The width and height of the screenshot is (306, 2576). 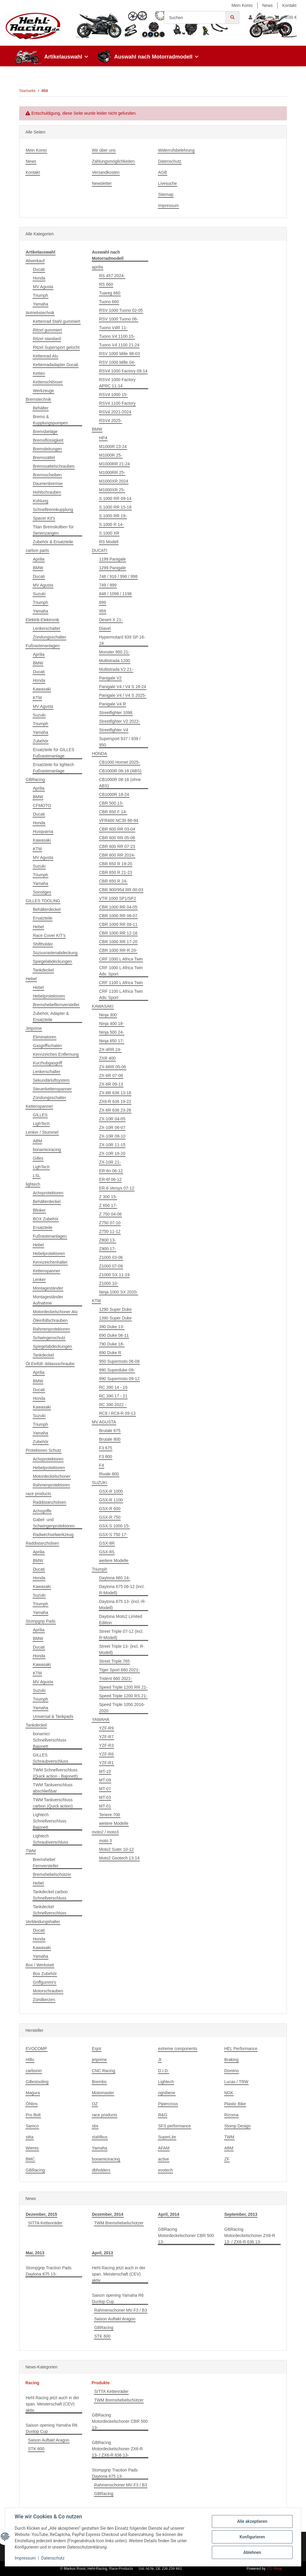 What do you see at coordinates (119, 1858) in the screenshot?
I see `Moto2 Geotech 13-14` at bounding box center [119, 1858].